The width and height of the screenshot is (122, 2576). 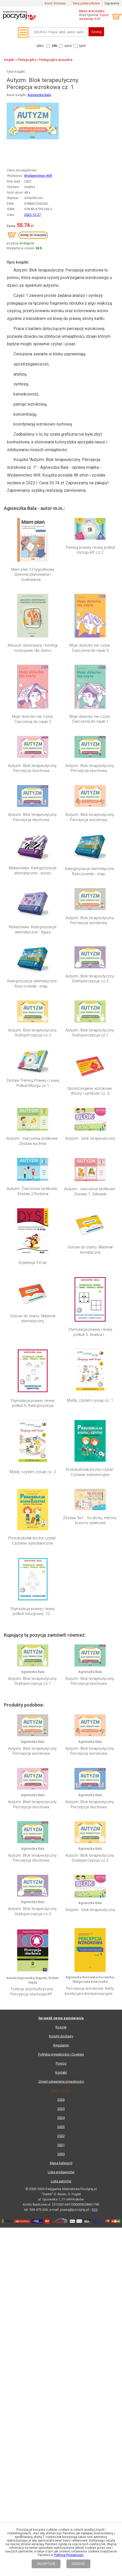 What do you see at coordinates (61, 2029) in the screenshot?
I see `Kontakt` at bounding box center [61, 2029].